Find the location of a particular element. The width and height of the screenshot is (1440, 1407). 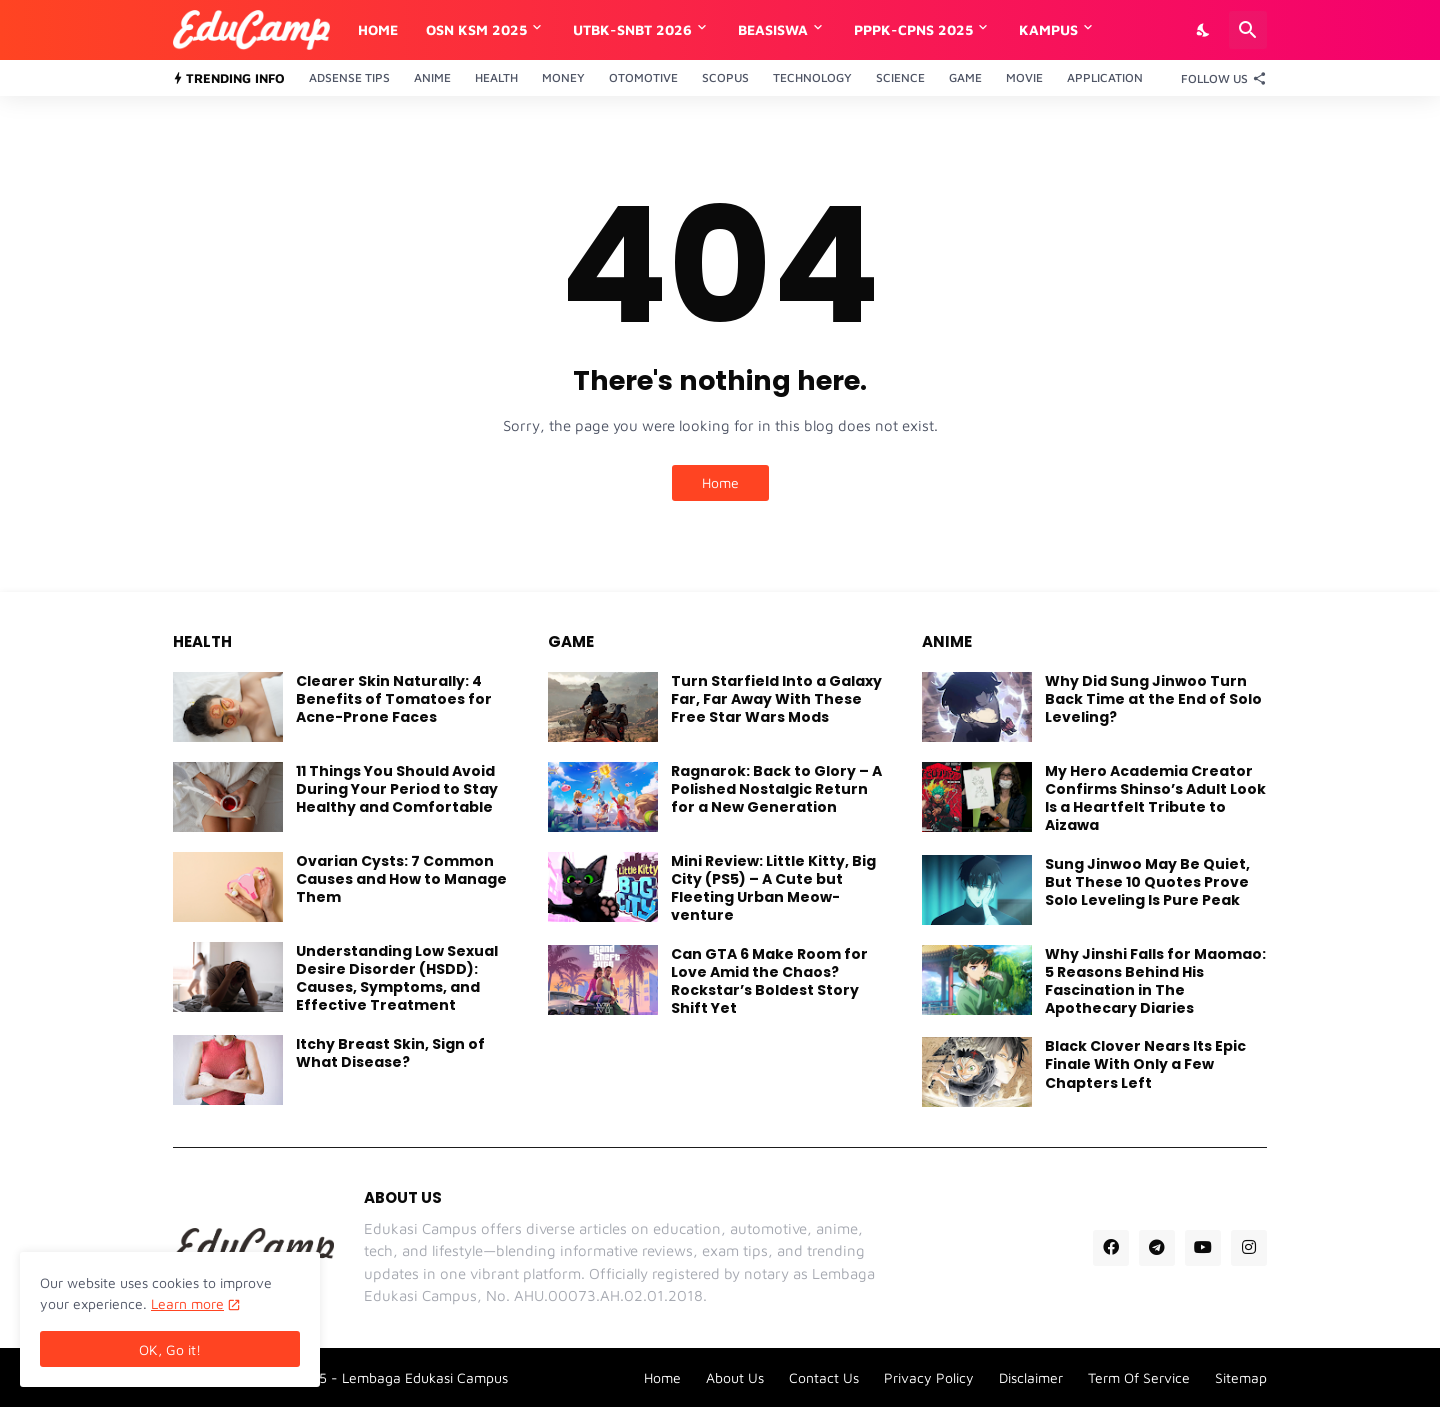

[Search] is located at coordinates (1248, 30).